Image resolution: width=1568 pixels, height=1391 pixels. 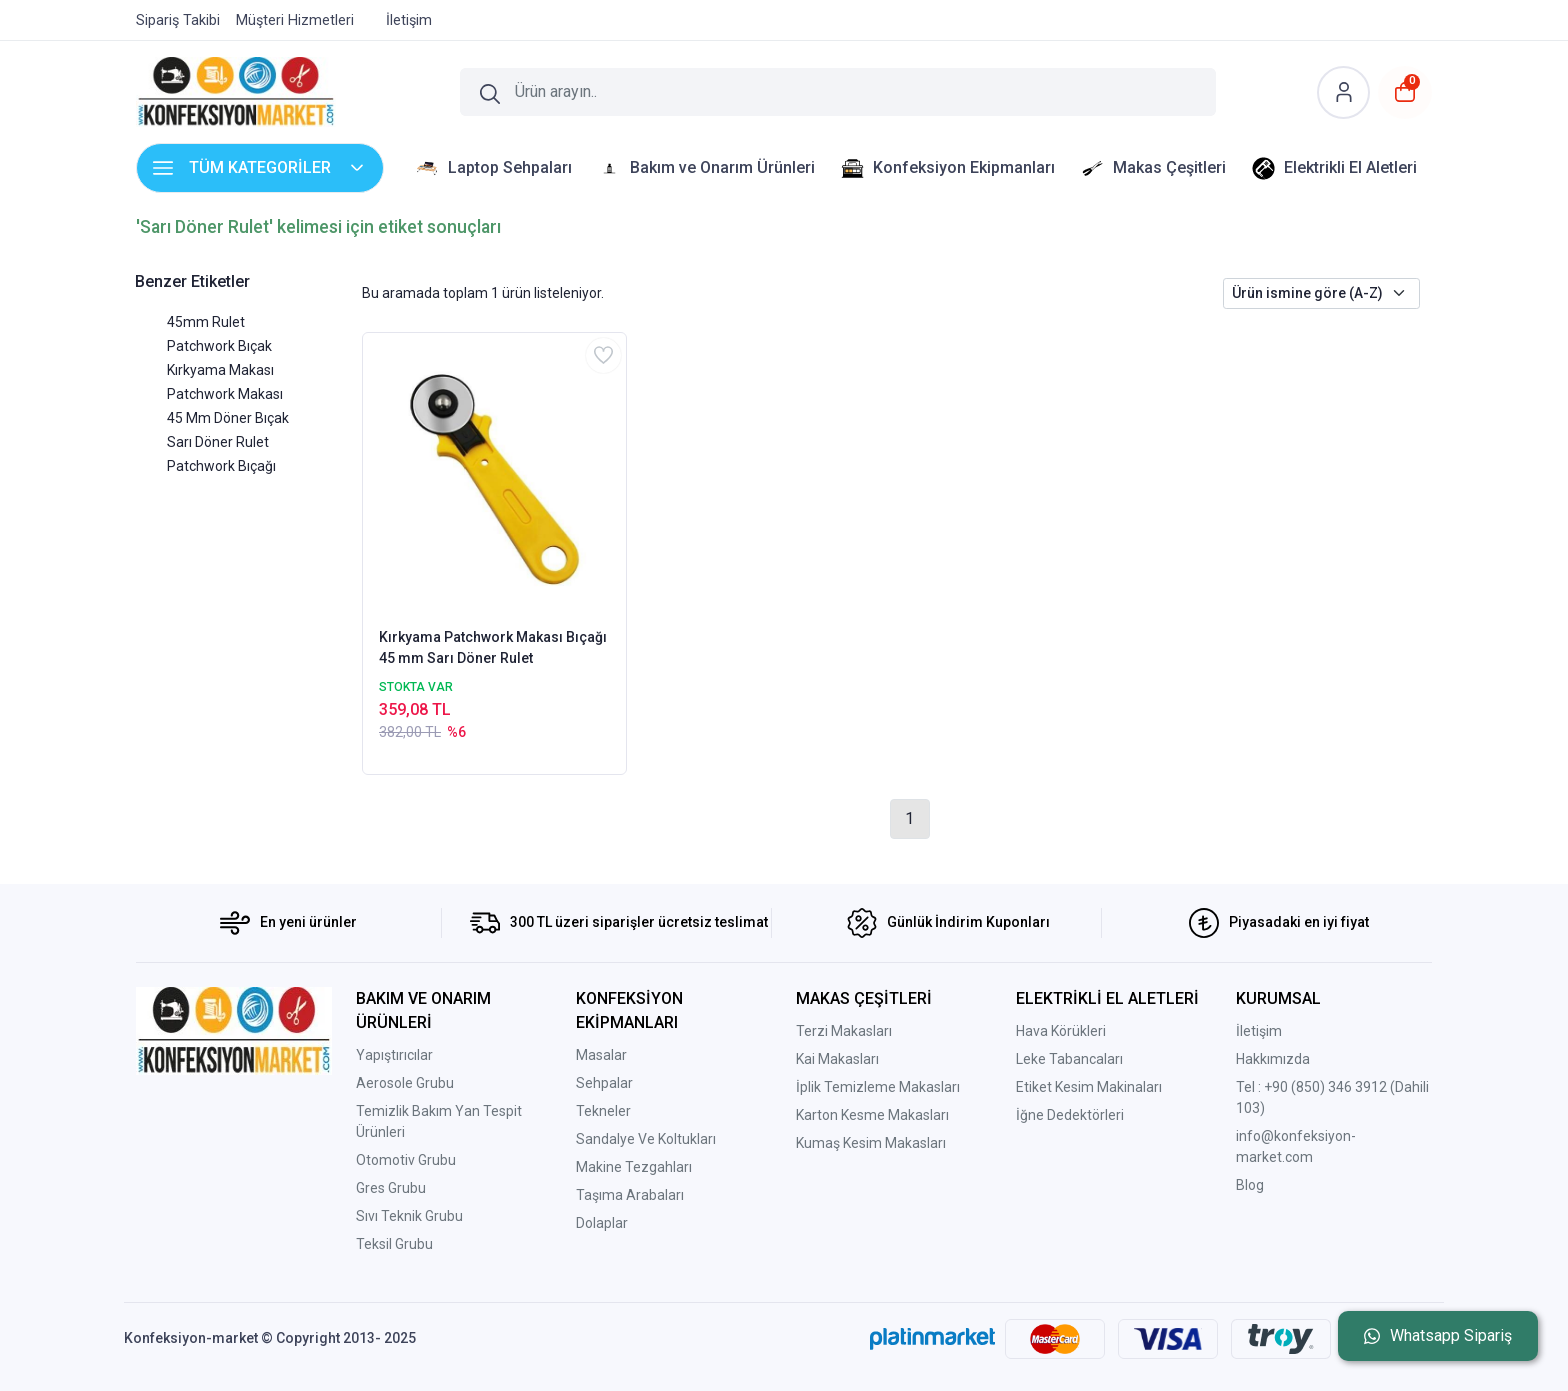 What do you see at coordinates (1069, 1059) in the screenshot?
I see `Leke Tabancaları` at bounding box center [1069, 1059].